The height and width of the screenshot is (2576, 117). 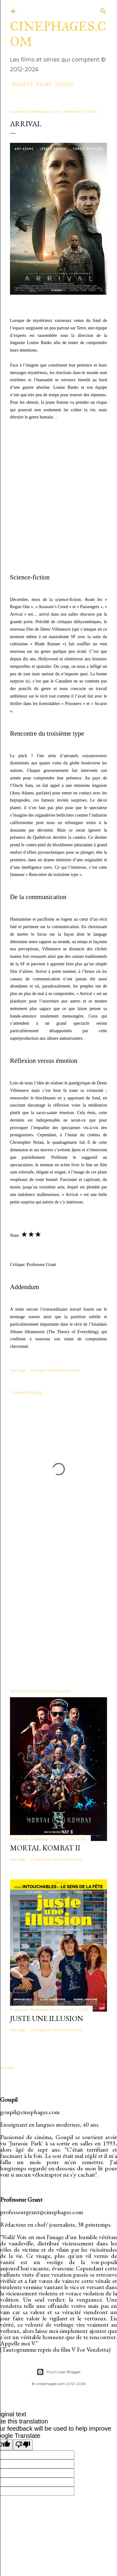 I want to click on Juste une illusion, so click(x=46, y=2018).